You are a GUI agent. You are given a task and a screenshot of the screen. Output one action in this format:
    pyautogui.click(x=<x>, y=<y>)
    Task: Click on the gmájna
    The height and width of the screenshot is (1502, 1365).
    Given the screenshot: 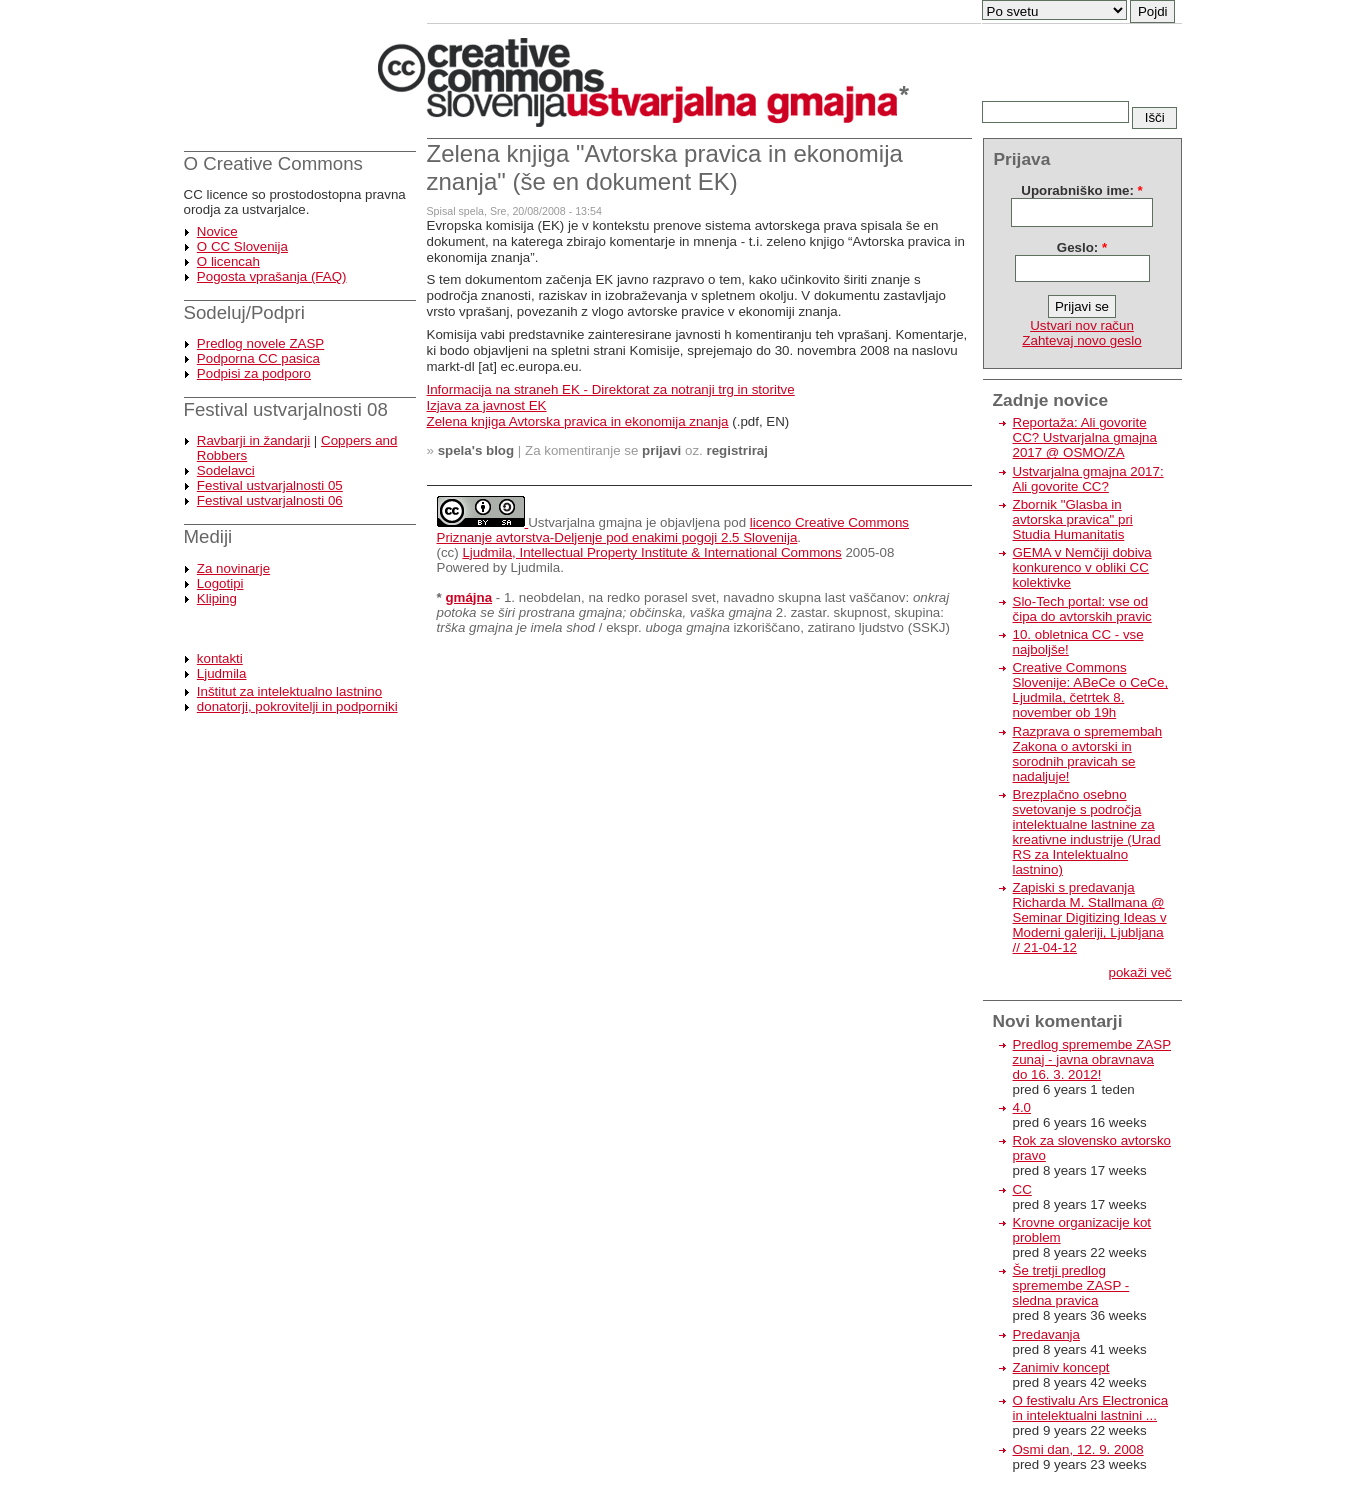 What is the action you would take?
    pyautogui.click(x=468, y=597)
    